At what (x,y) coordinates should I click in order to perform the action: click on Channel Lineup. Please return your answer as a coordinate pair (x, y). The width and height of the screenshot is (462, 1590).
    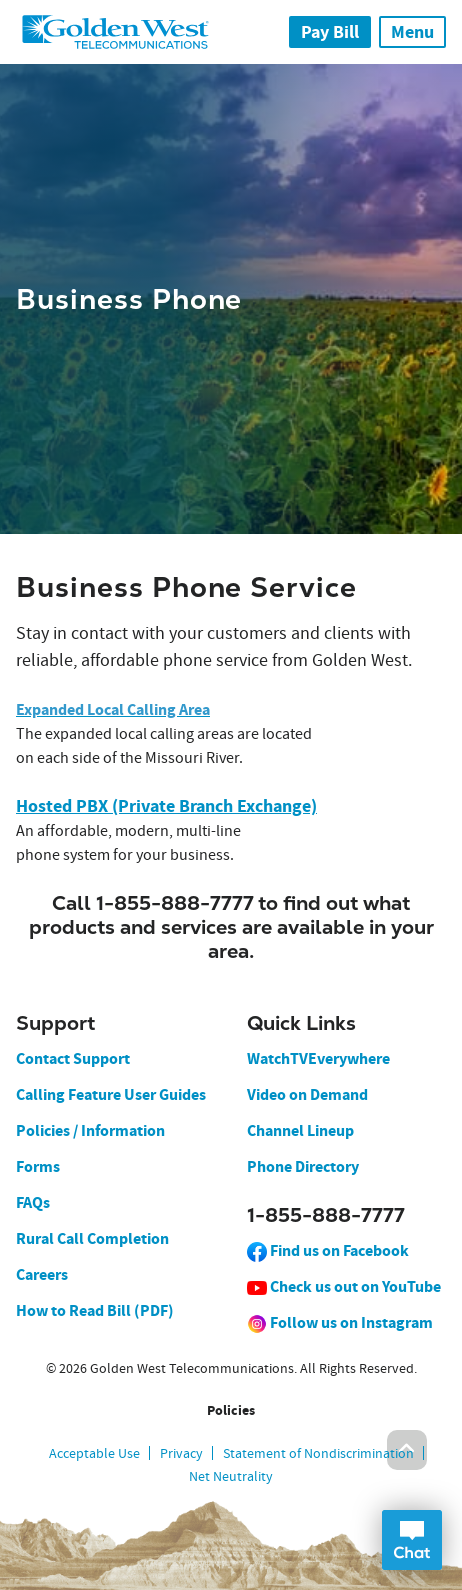
    Looking at the image, I should click on (300, 1130).